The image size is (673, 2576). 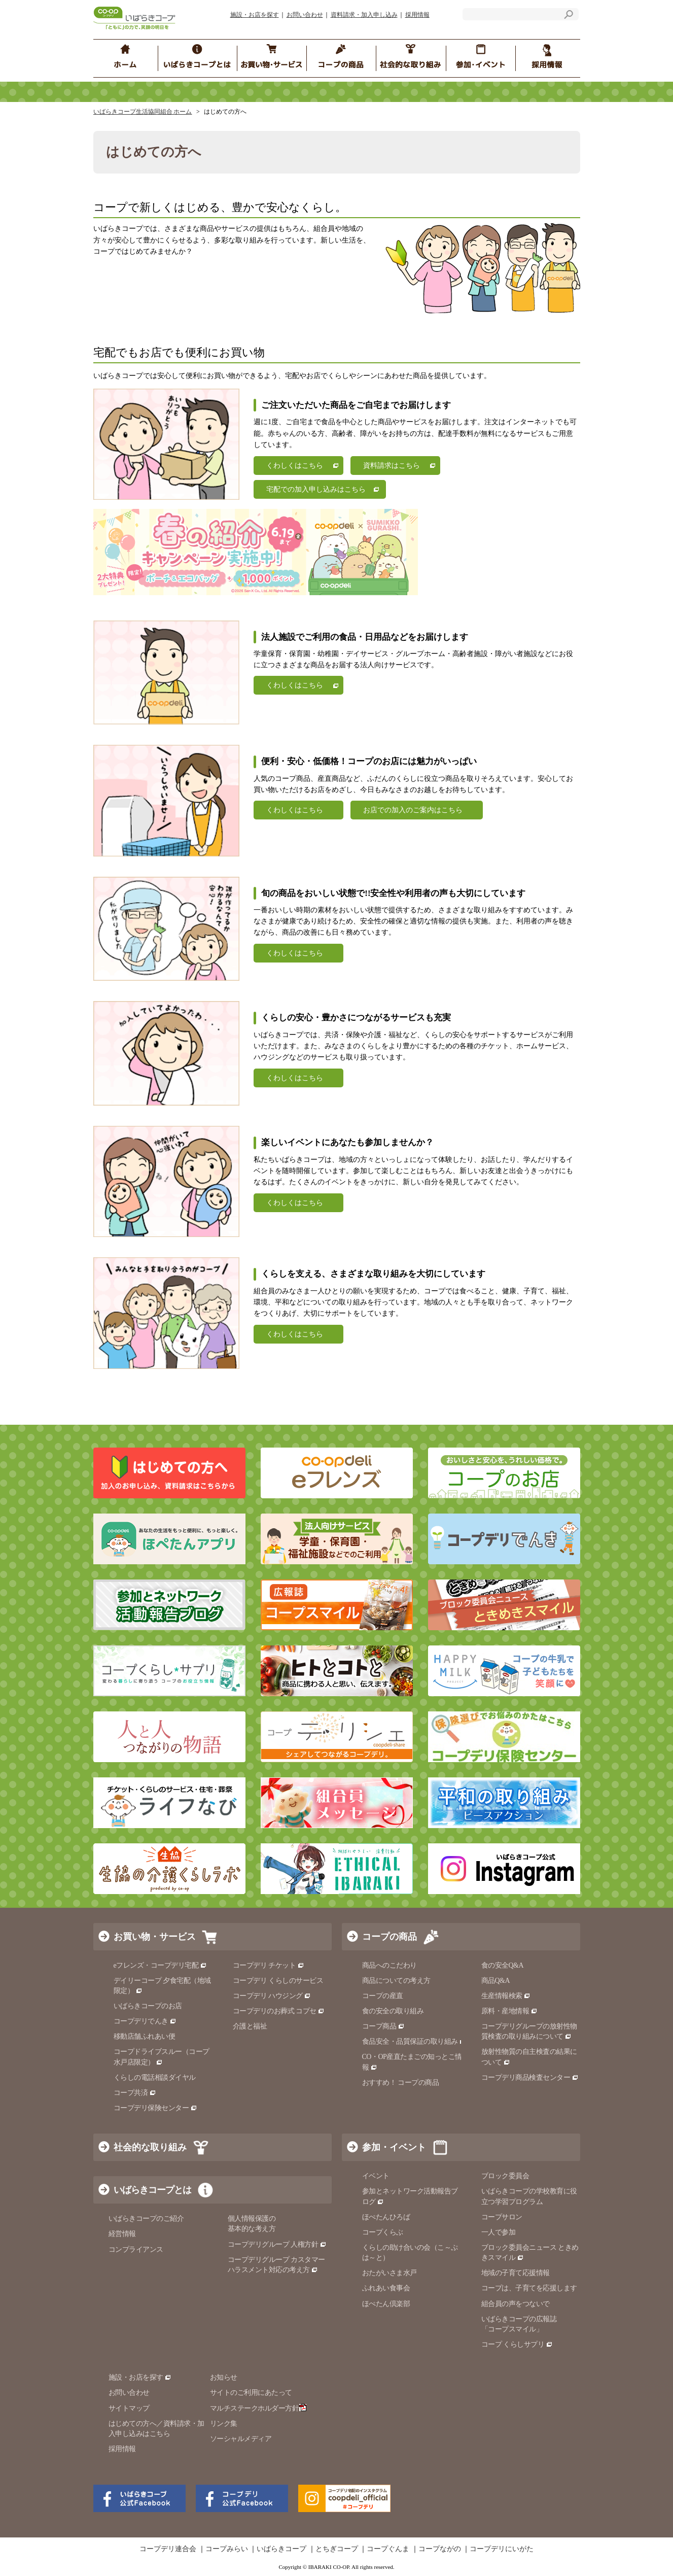 What do you see at coordinates (150, 2147) in the screenshot?
I see `社会的な取り組み` at bounding box center [150, 2147].